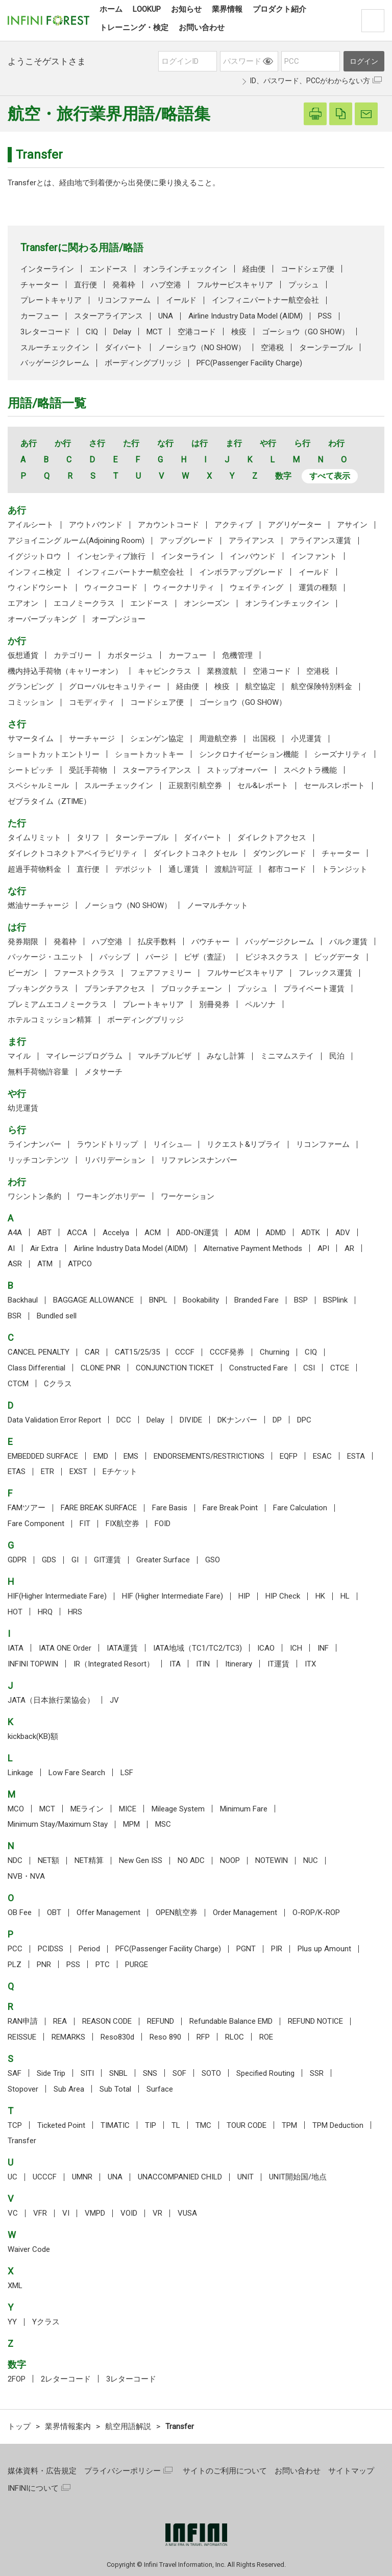  Describe the element at coordinates (22, 2037) in the screenshot. I see `REISSUE` at that location.